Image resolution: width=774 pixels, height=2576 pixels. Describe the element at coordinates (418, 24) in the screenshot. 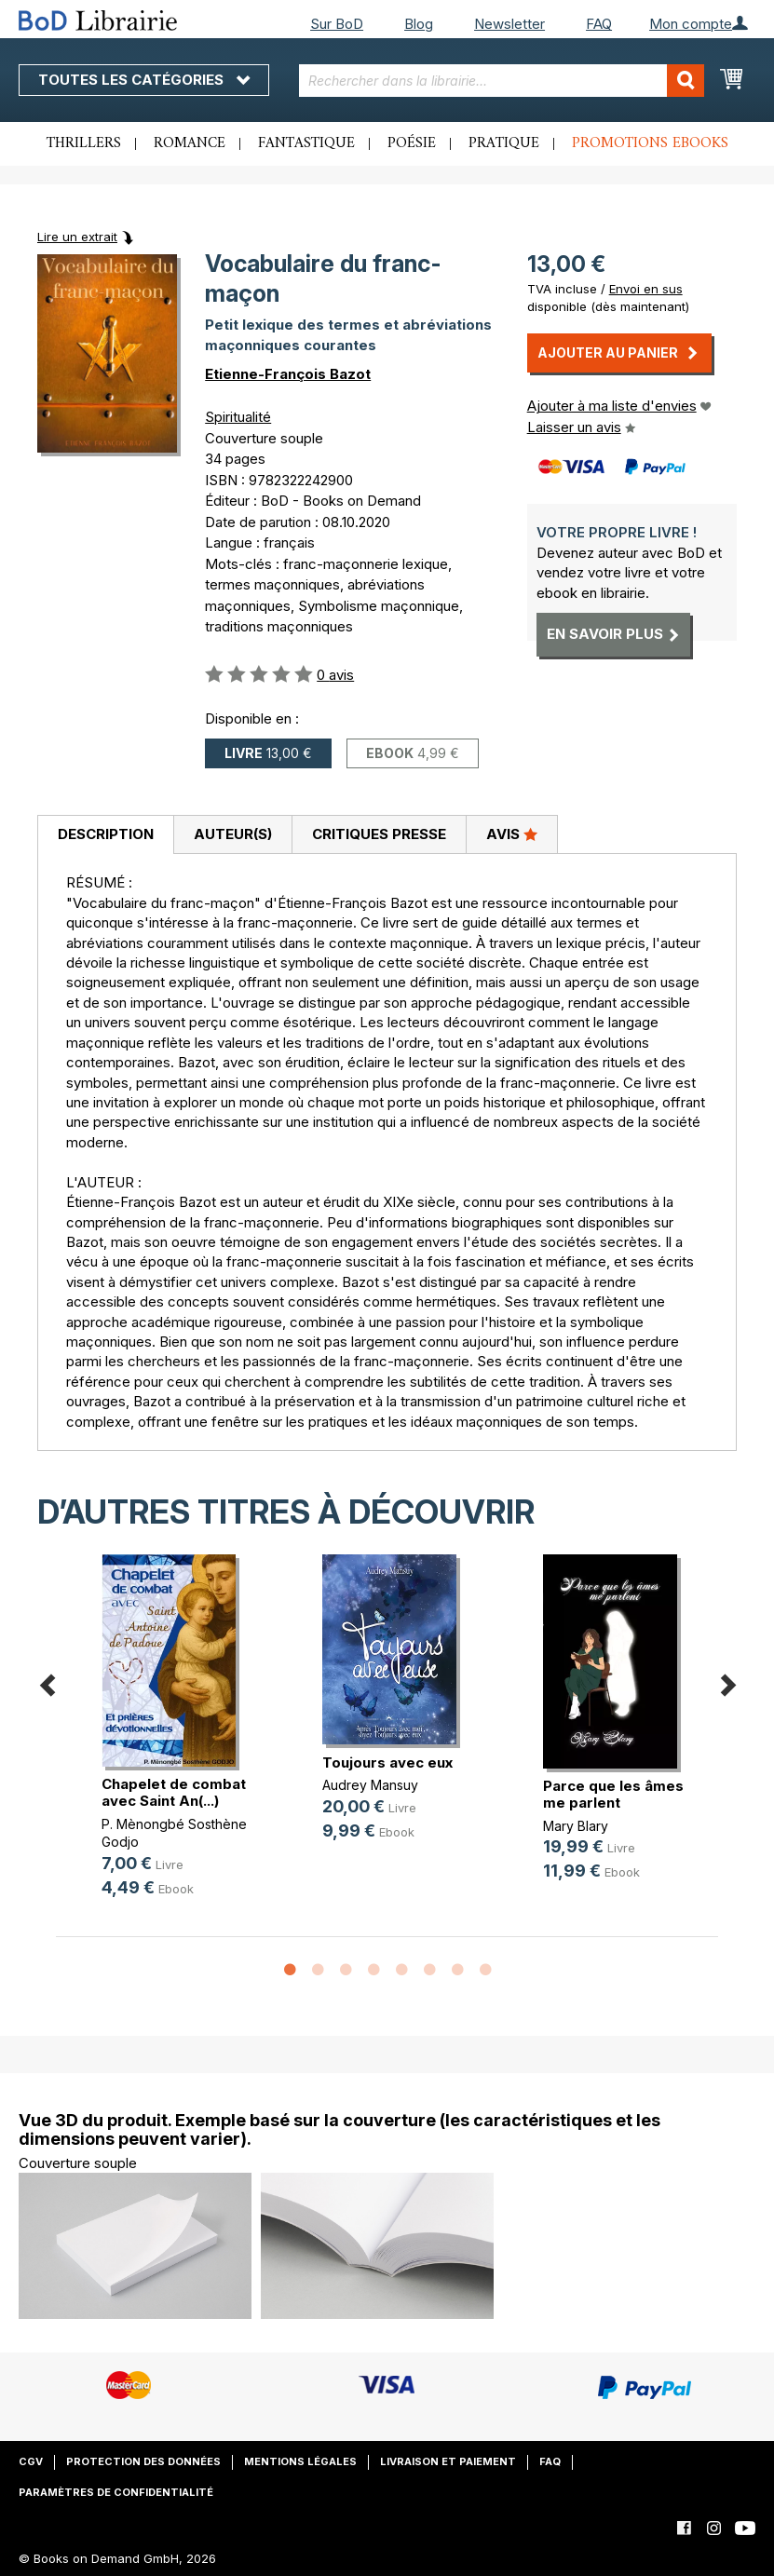

I see `Blog` at that location.